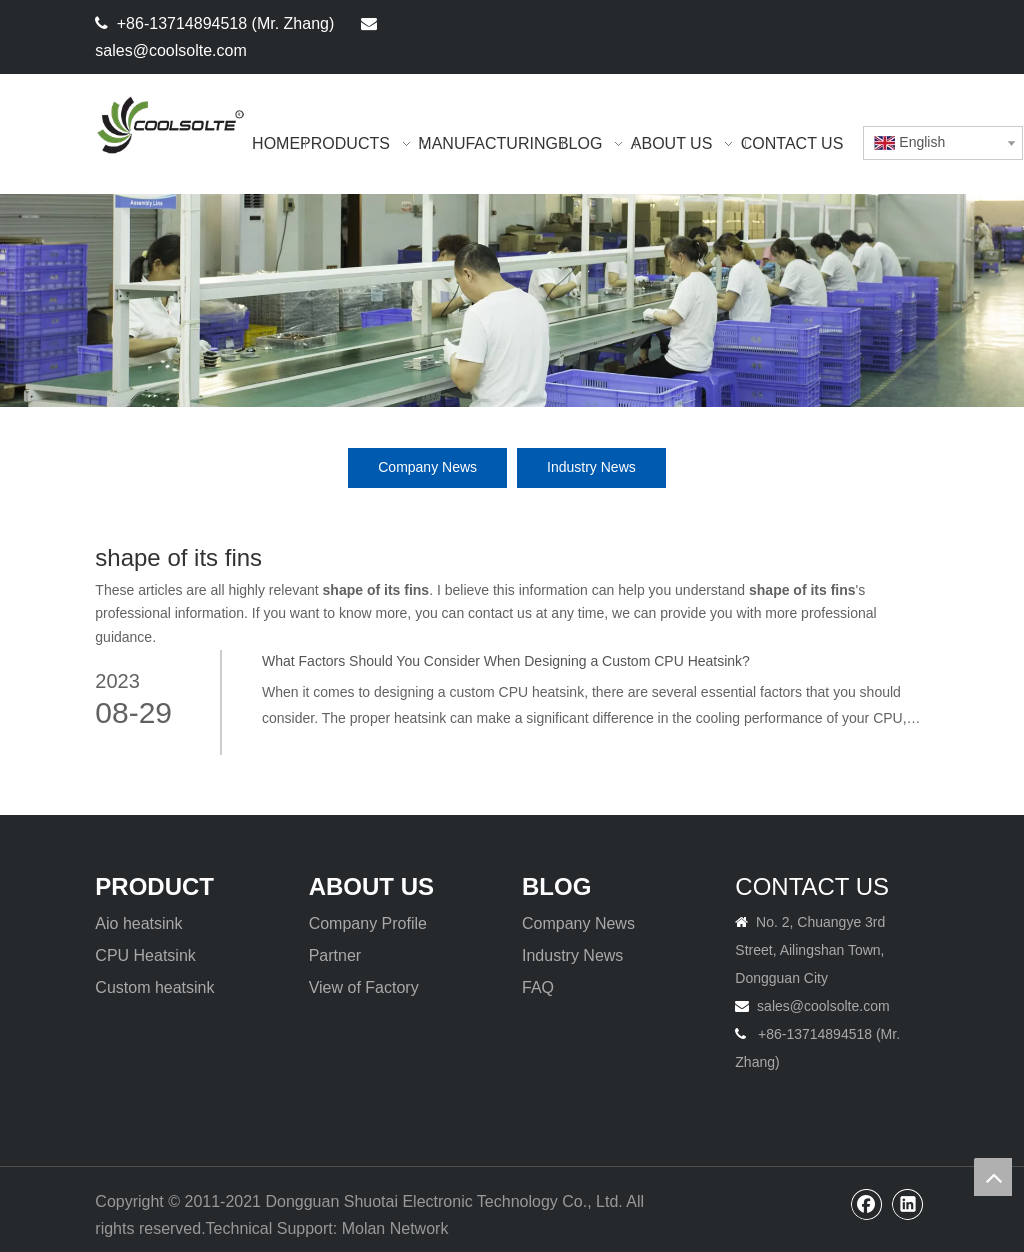  Describe the element at coordinates (335, 955) in the screenshot. I see `Partner` at that location.